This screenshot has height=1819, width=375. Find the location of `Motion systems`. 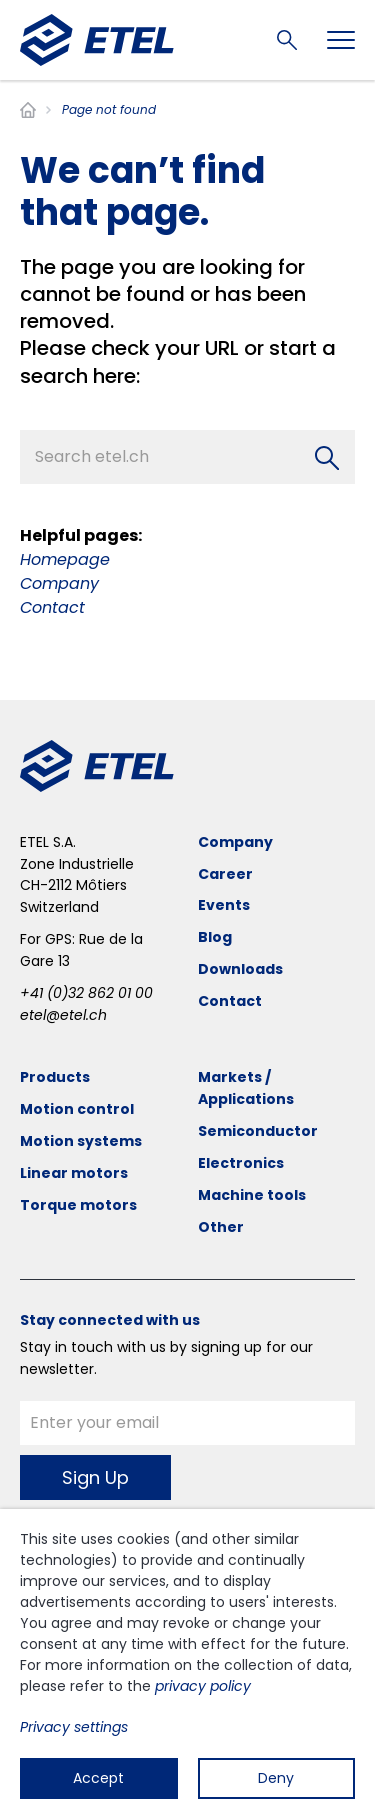

Motion systems is located at coordinates (81, 1141).